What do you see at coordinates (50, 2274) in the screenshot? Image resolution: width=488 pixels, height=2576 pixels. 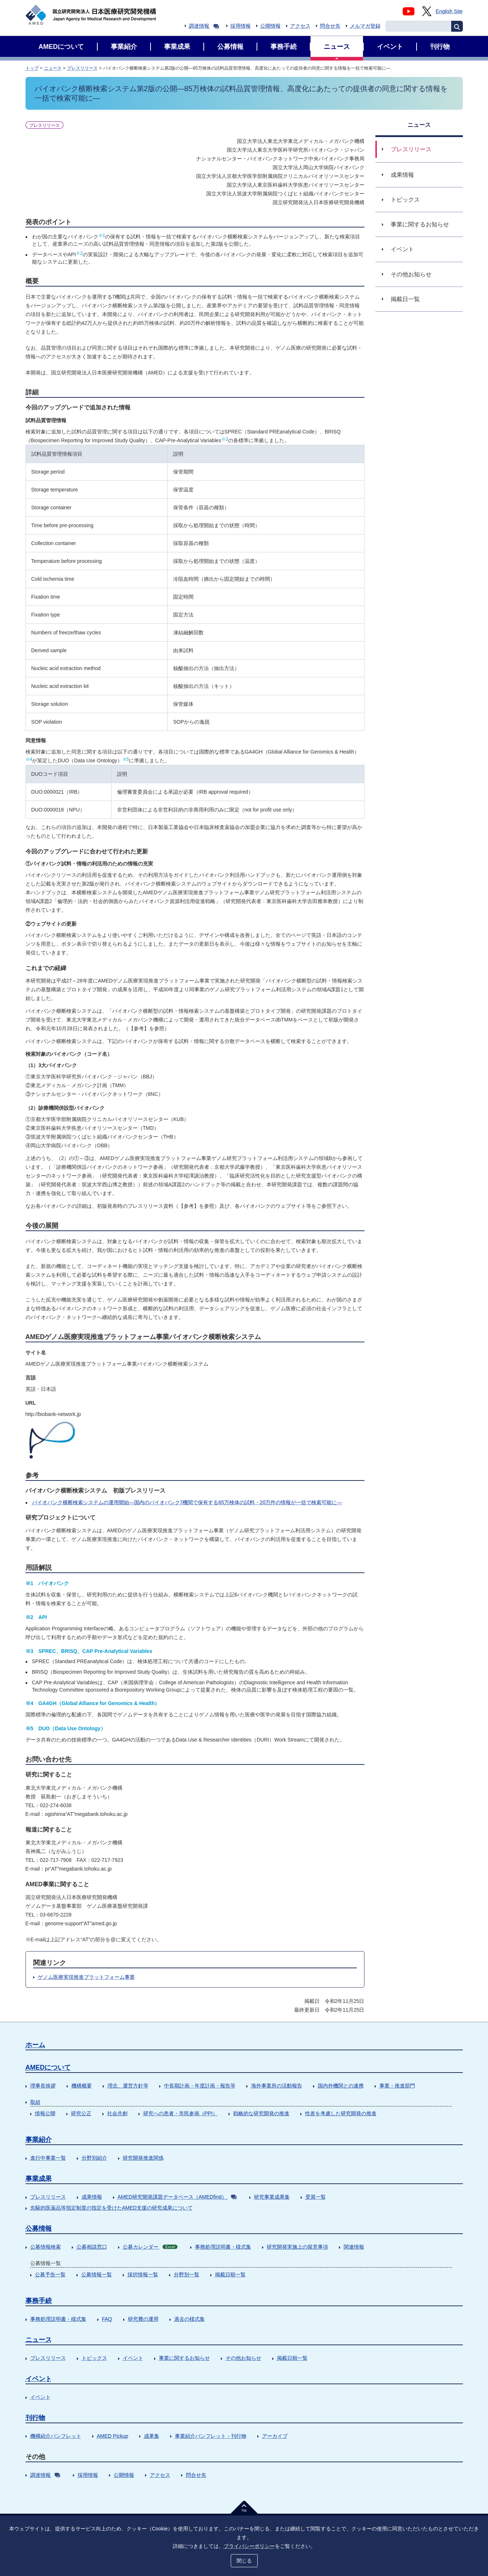 I see `公募予告一覧` at bounding box center [50, 2274].